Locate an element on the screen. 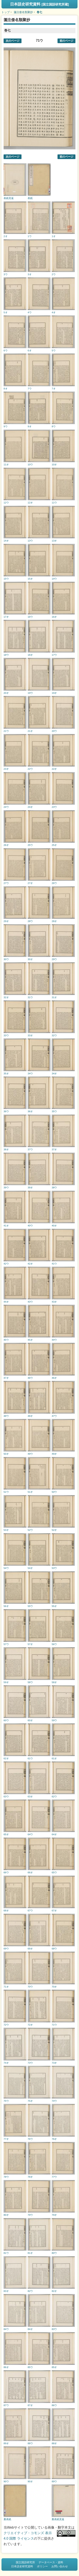 The image size is (79, 2576). 表紙見返 is located at coordinates (9, 198).